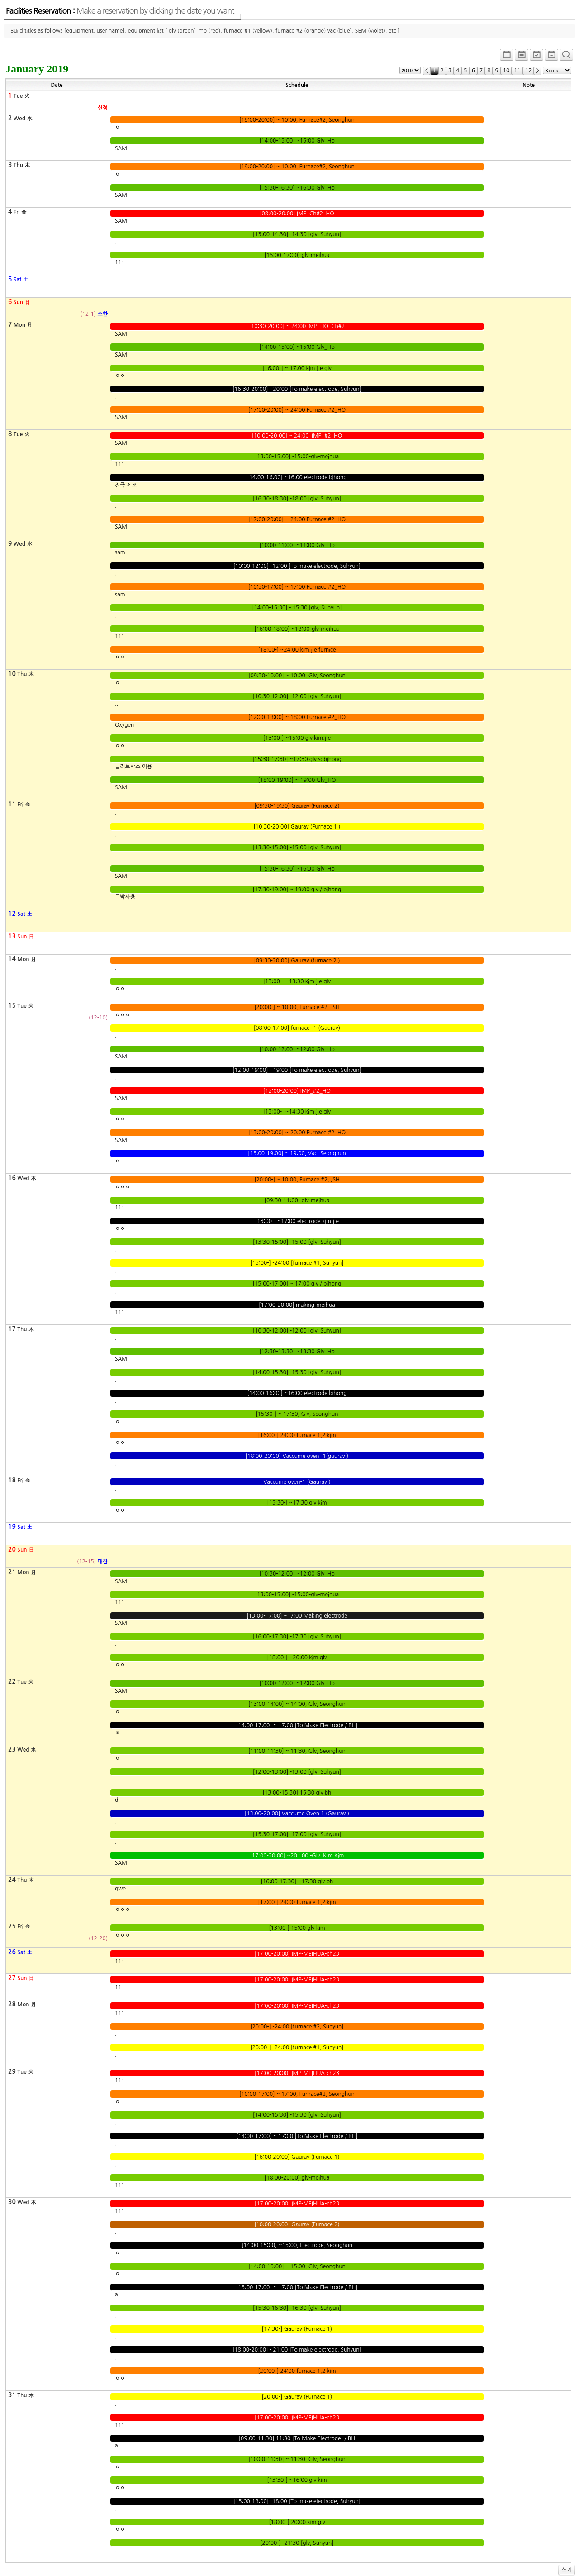 This screenshot has height=2576, width=579. I want to click on [15:00-17:00] ~ 17:00 [To Make Electrode / BH], so click(297, 2287).